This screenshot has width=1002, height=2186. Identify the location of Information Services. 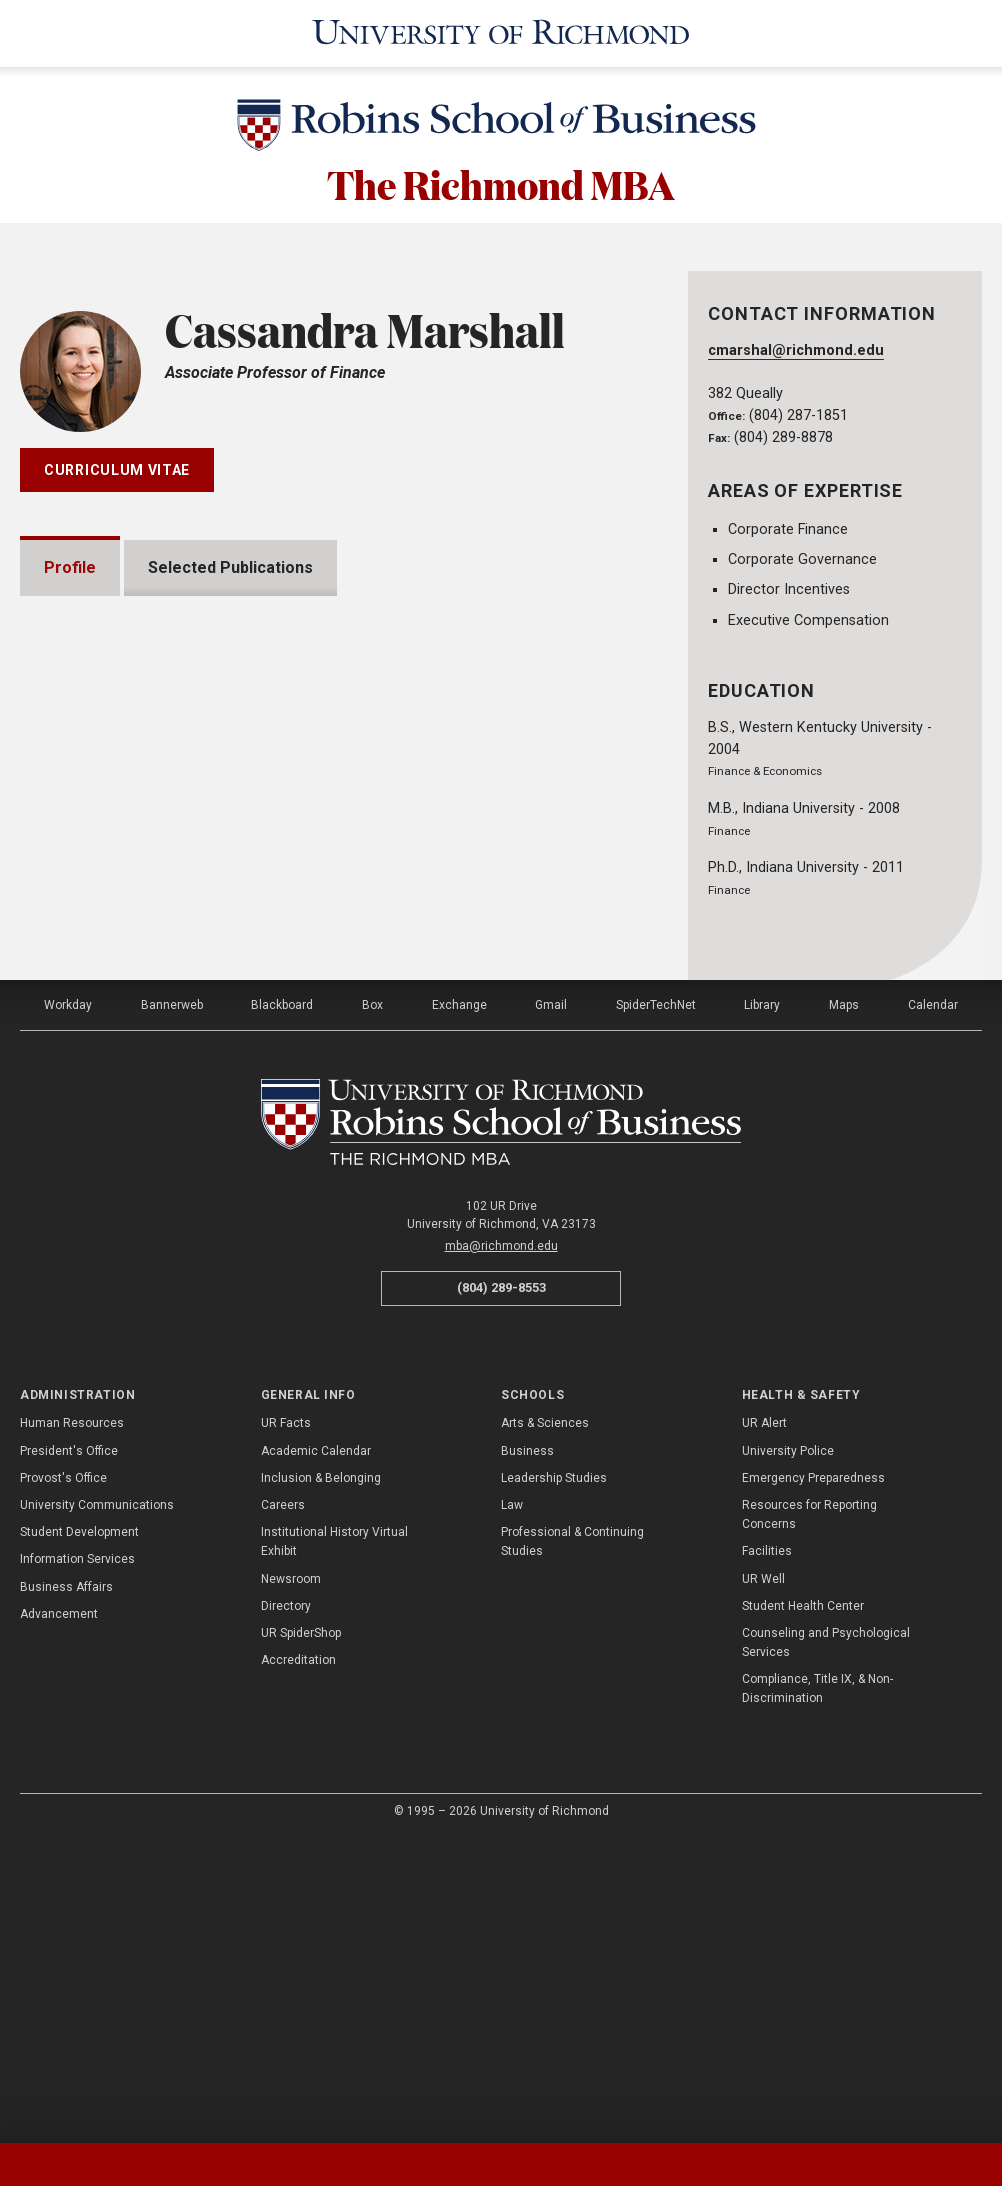
(77, 1861).